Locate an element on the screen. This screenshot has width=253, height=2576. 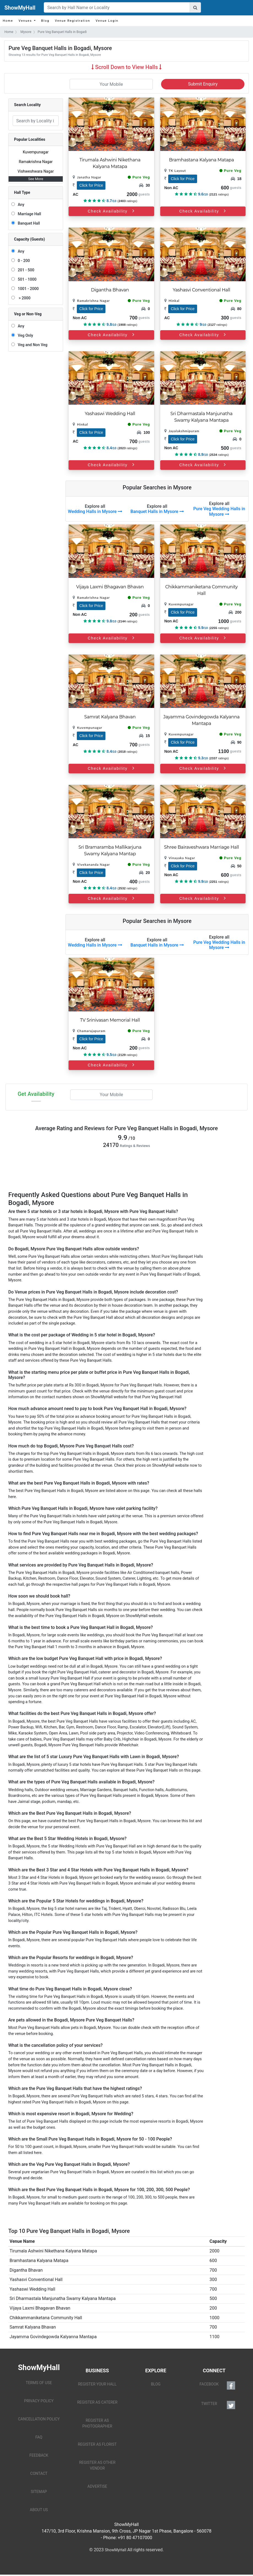
CONTACT is located at coordinates (39, 2473).